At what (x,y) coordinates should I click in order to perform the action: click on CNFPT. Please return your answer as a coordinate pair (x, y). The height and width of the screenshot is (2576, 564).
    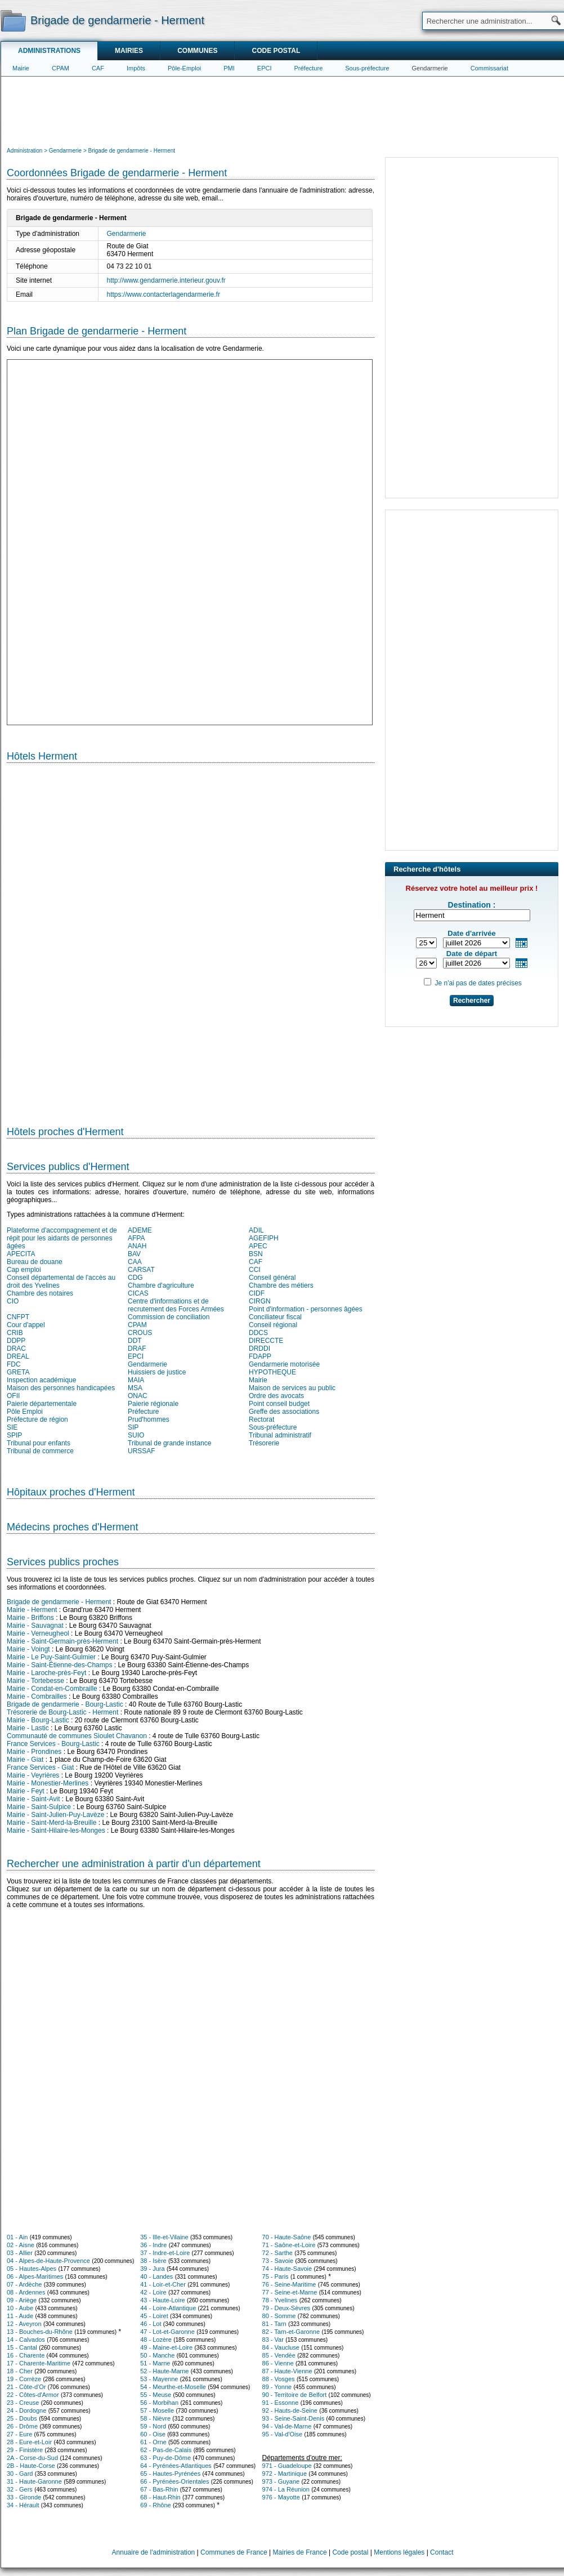
    Looking at the image, I should click on (18, 1317).